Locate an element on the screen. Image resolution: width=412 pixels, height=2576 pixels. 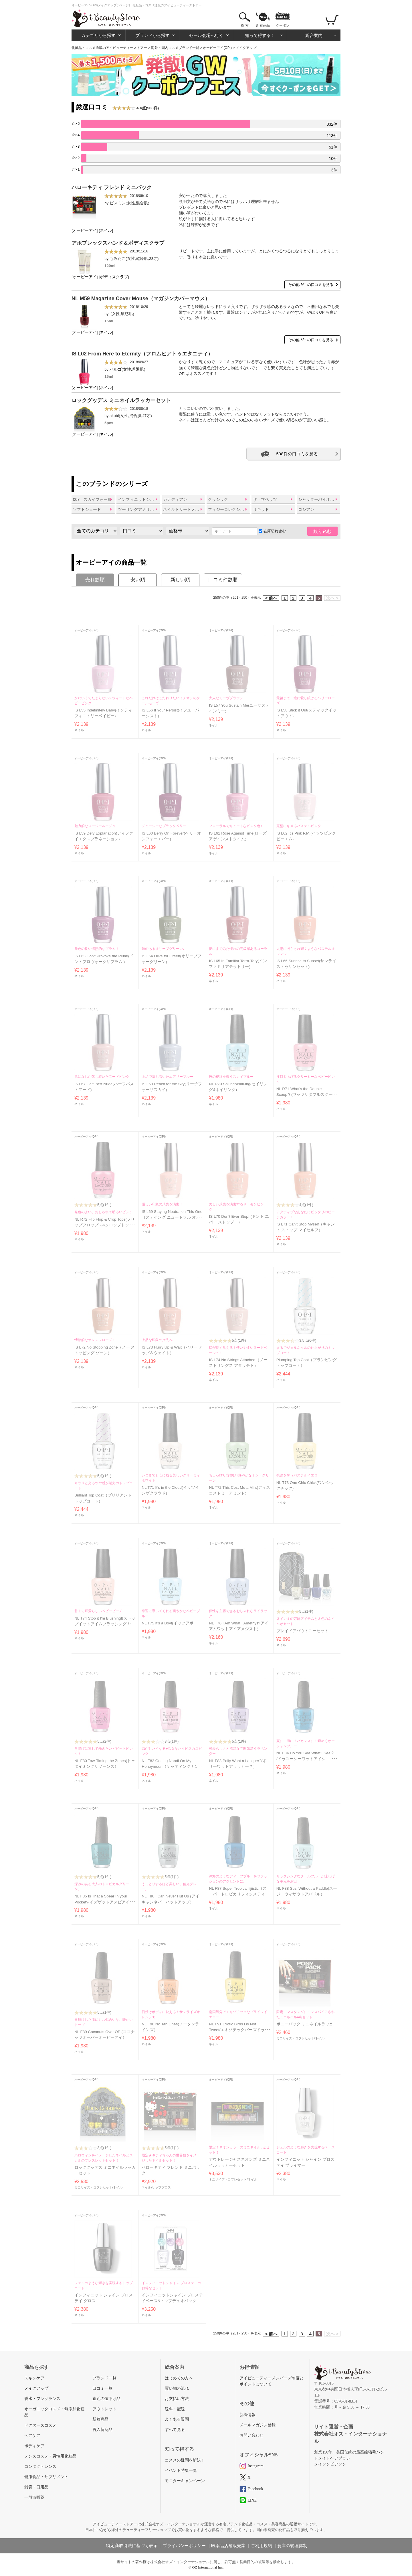
総合案内 is located at coordinates (313, 35).